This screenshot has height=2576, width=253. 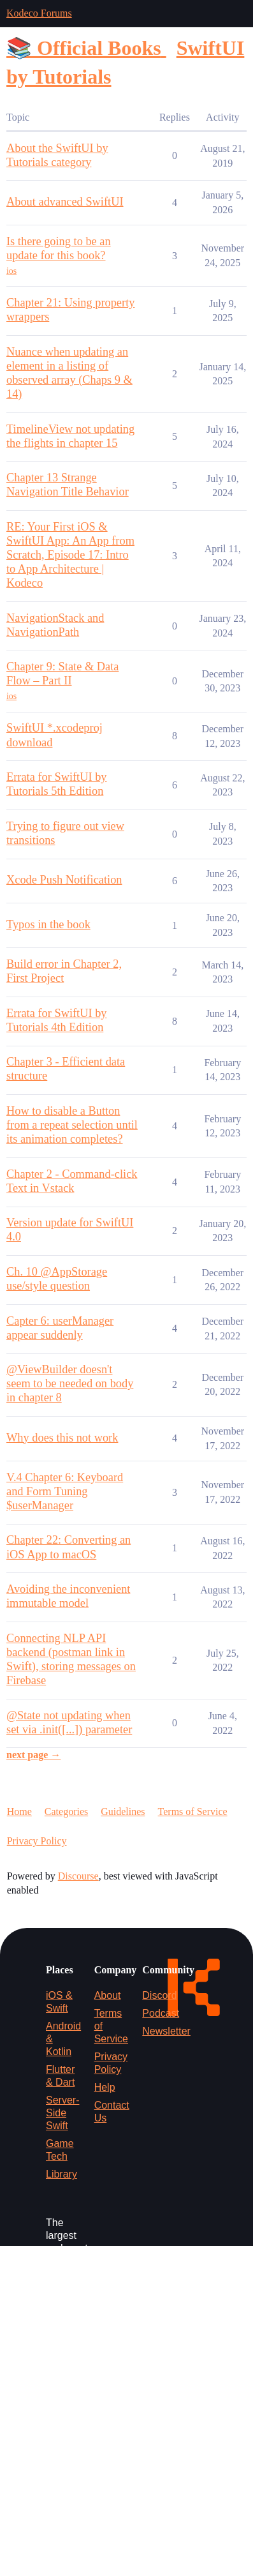 What do you see at coordinates (64, 879) in the screenshot?
I see `Xcode Push Notification` at bounding box center [64, 879].